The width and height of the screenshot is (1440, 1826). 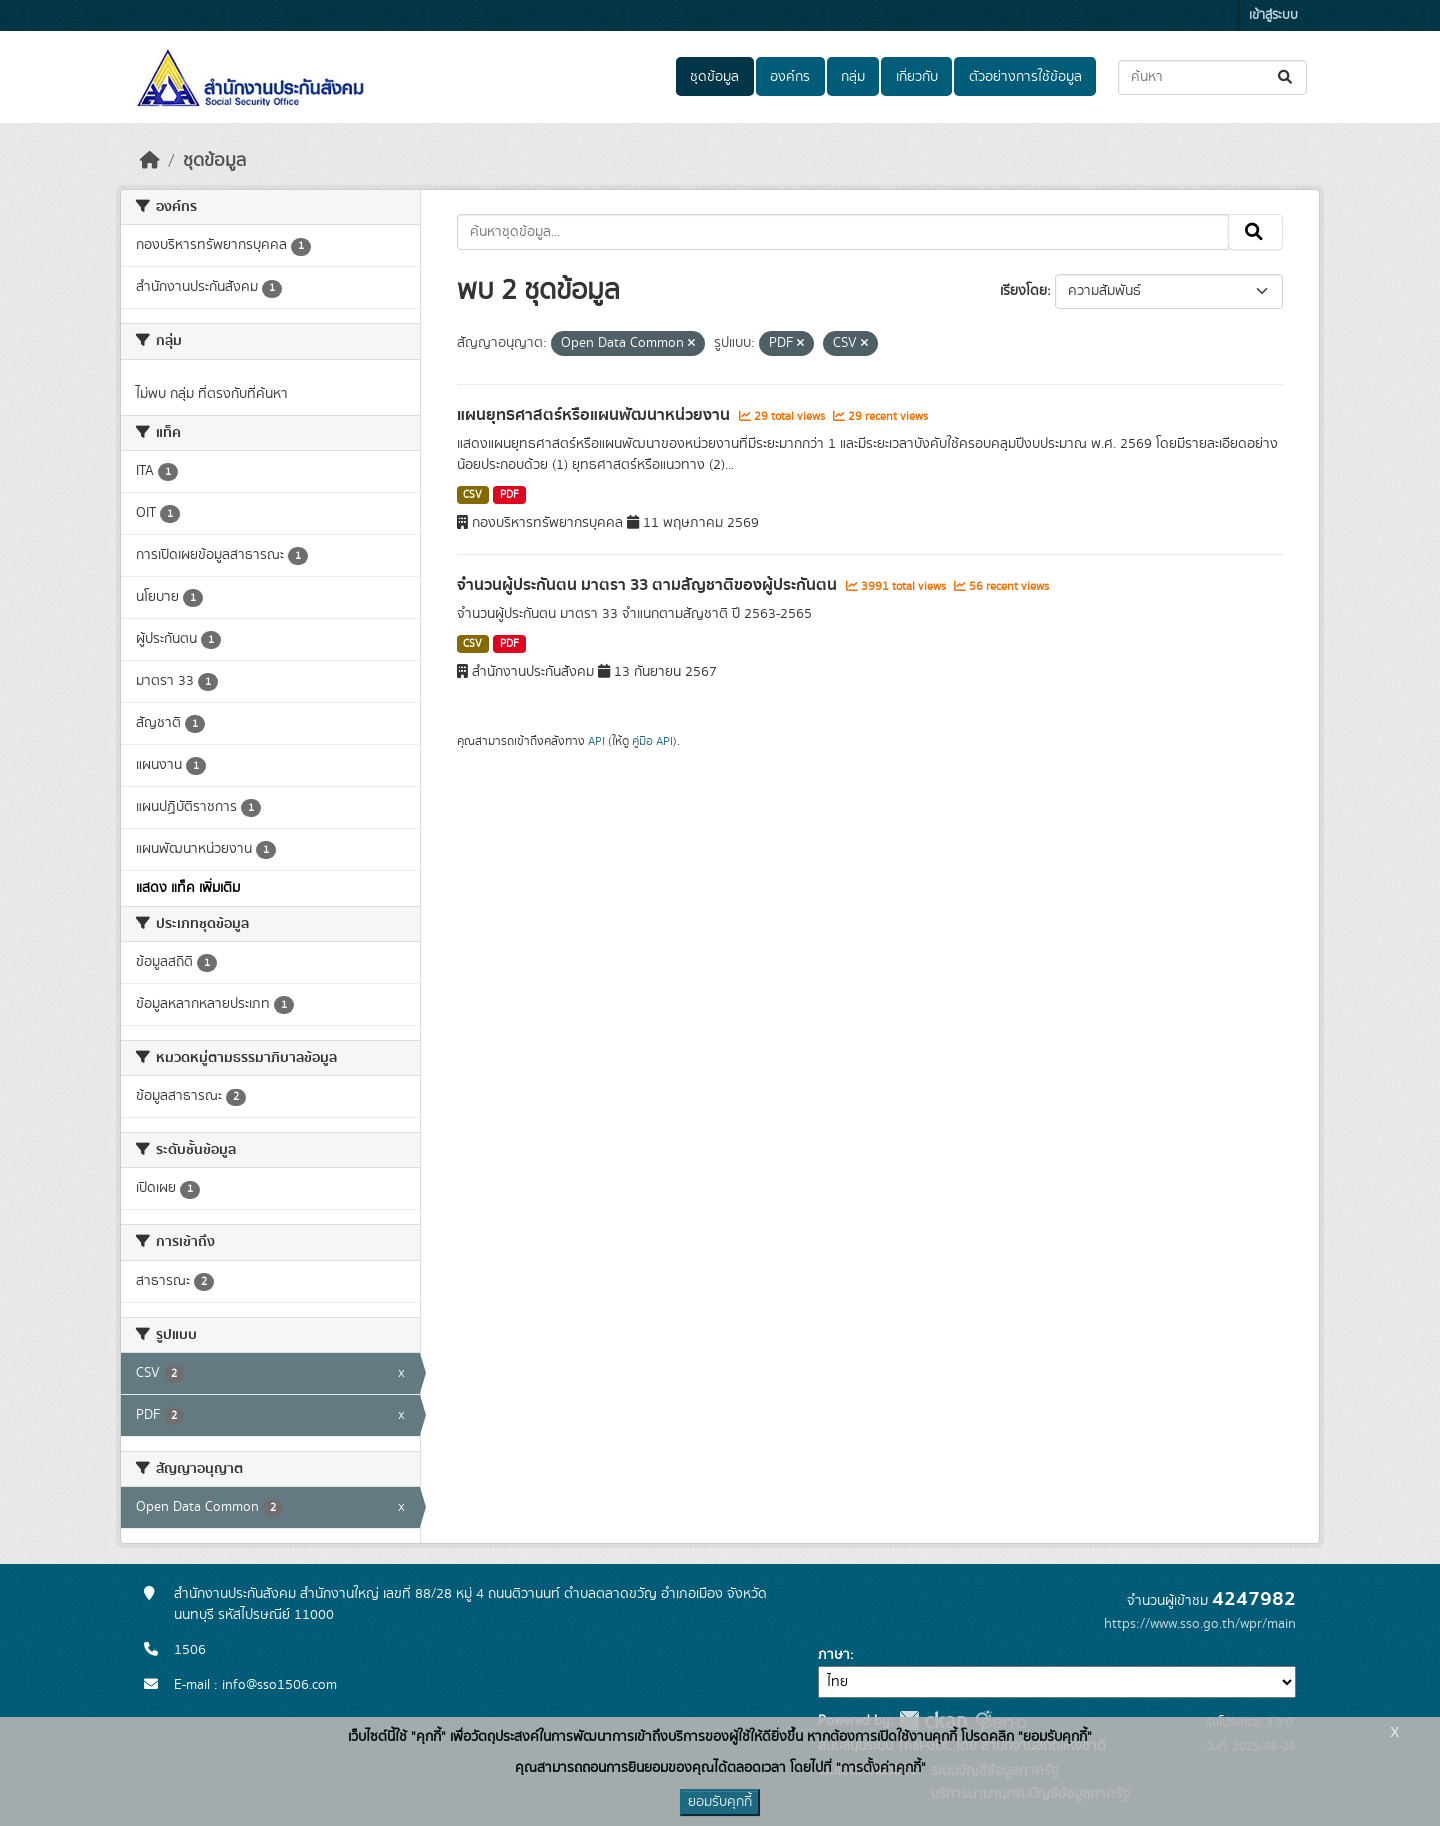 I want to click on เรียงโดย, so click(x=1023, y=291).